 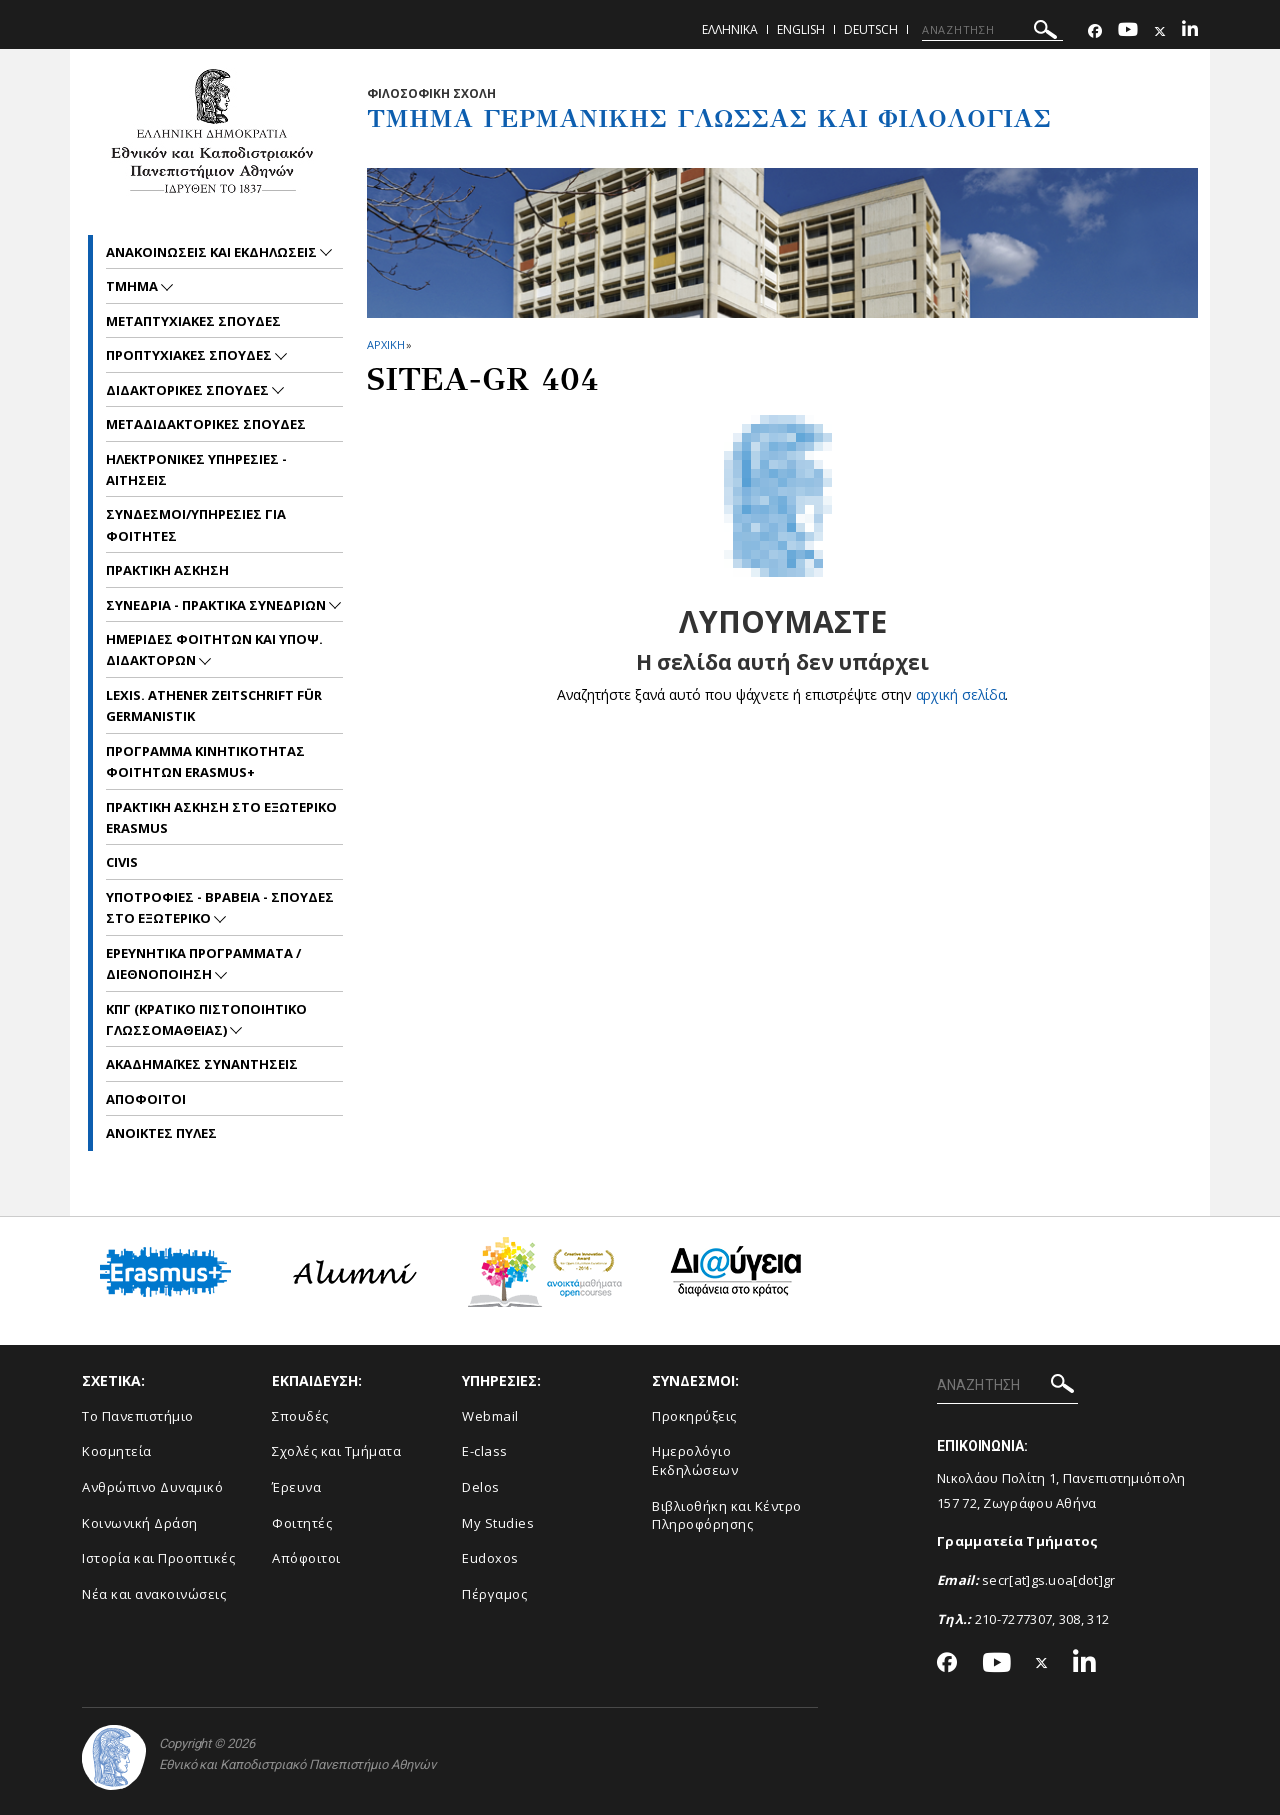 I want to click on Απόφοιτοι, so click(x=306, y=1558).